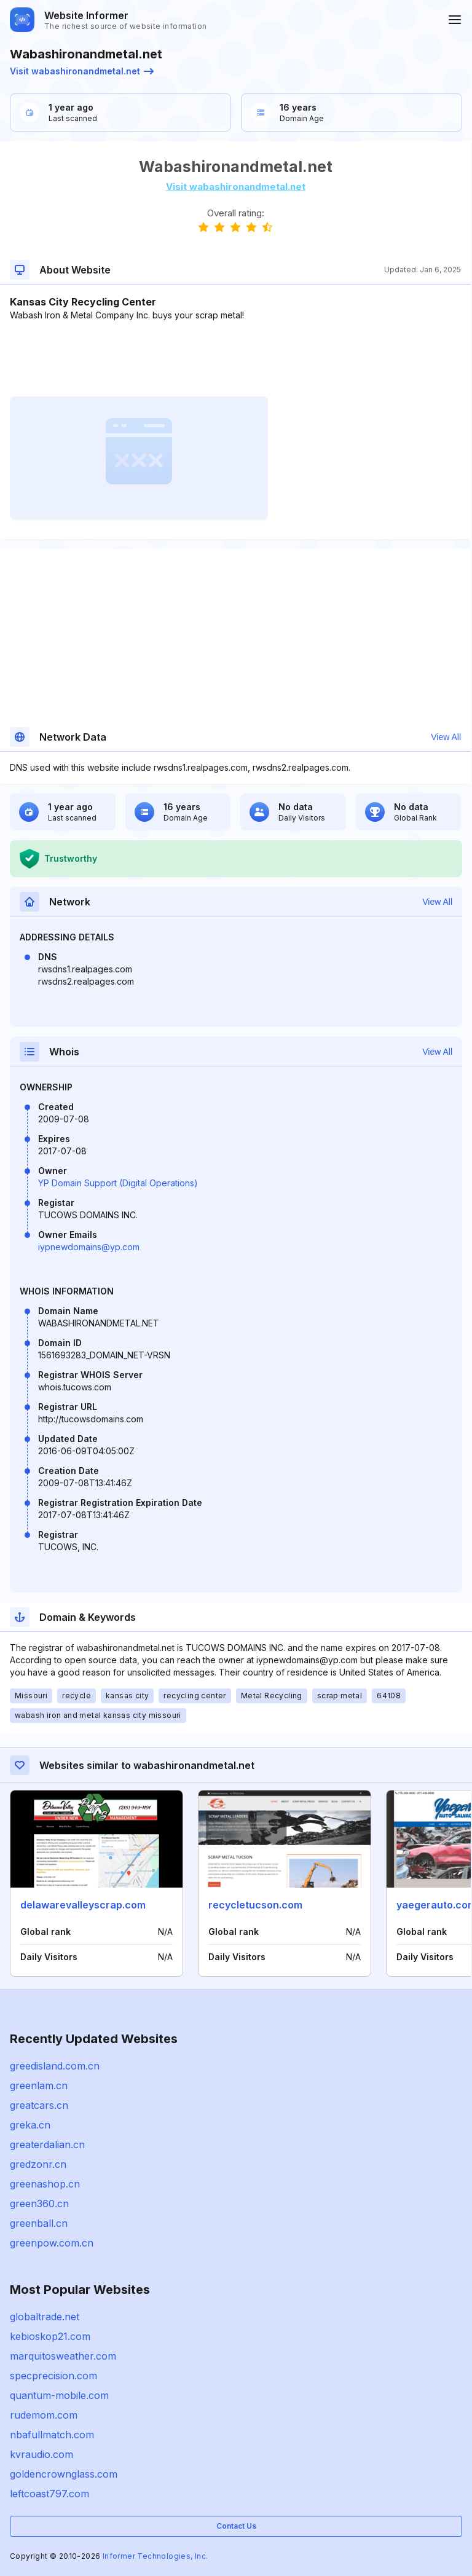  Describe the element at coordinates (38, 2164) in the screenshot. I see `gredzonr.cn` at that location.